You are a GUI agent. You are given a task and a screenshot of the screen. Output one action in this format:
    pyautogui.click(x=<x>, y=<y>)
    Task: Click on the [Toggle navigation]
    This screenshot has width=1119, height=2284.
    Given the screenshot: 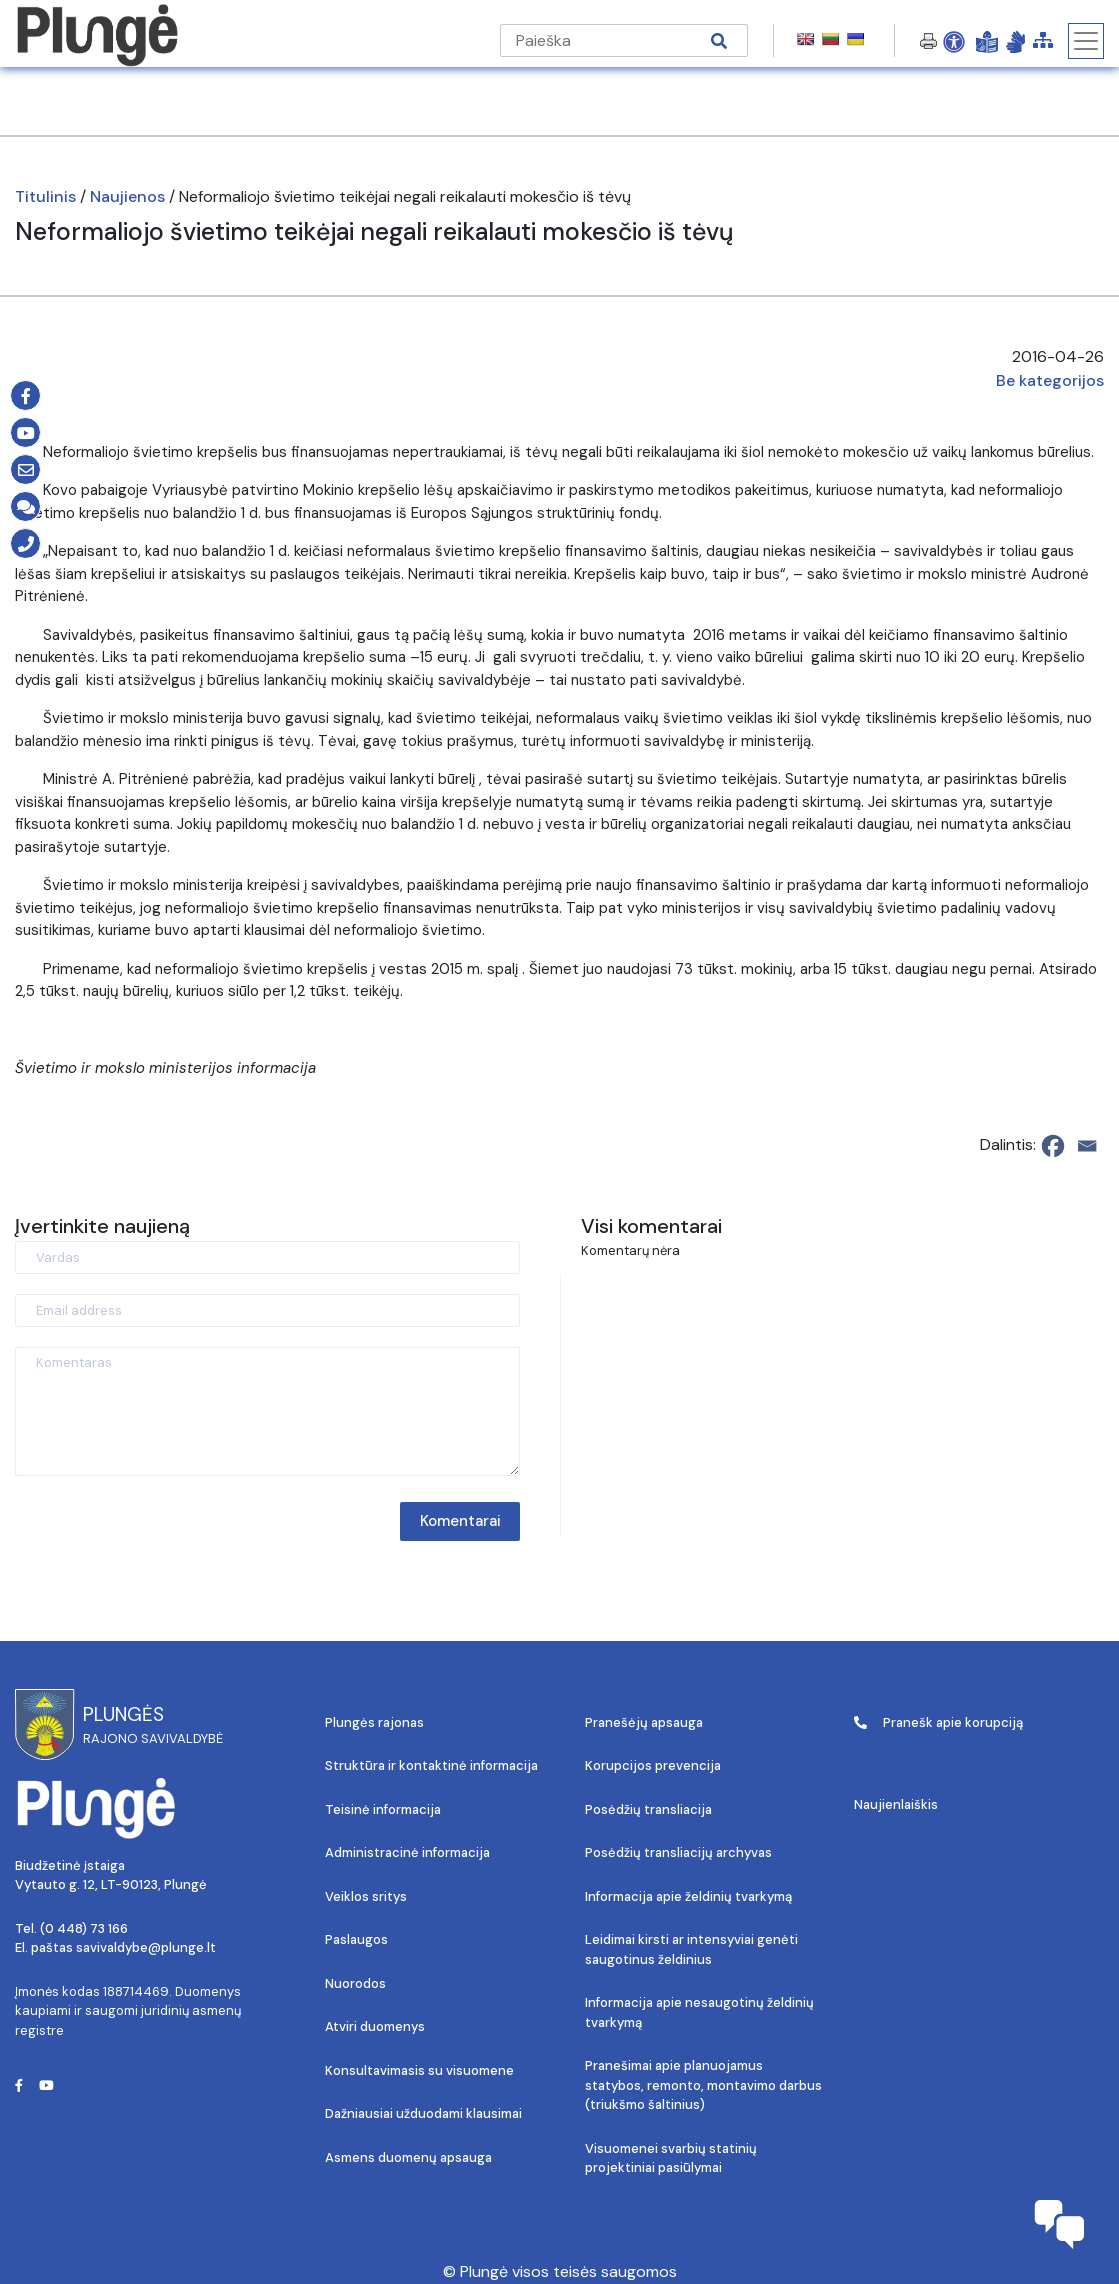 What is the action you would take?
    pyautogui.click(x=1086, y=41)
    